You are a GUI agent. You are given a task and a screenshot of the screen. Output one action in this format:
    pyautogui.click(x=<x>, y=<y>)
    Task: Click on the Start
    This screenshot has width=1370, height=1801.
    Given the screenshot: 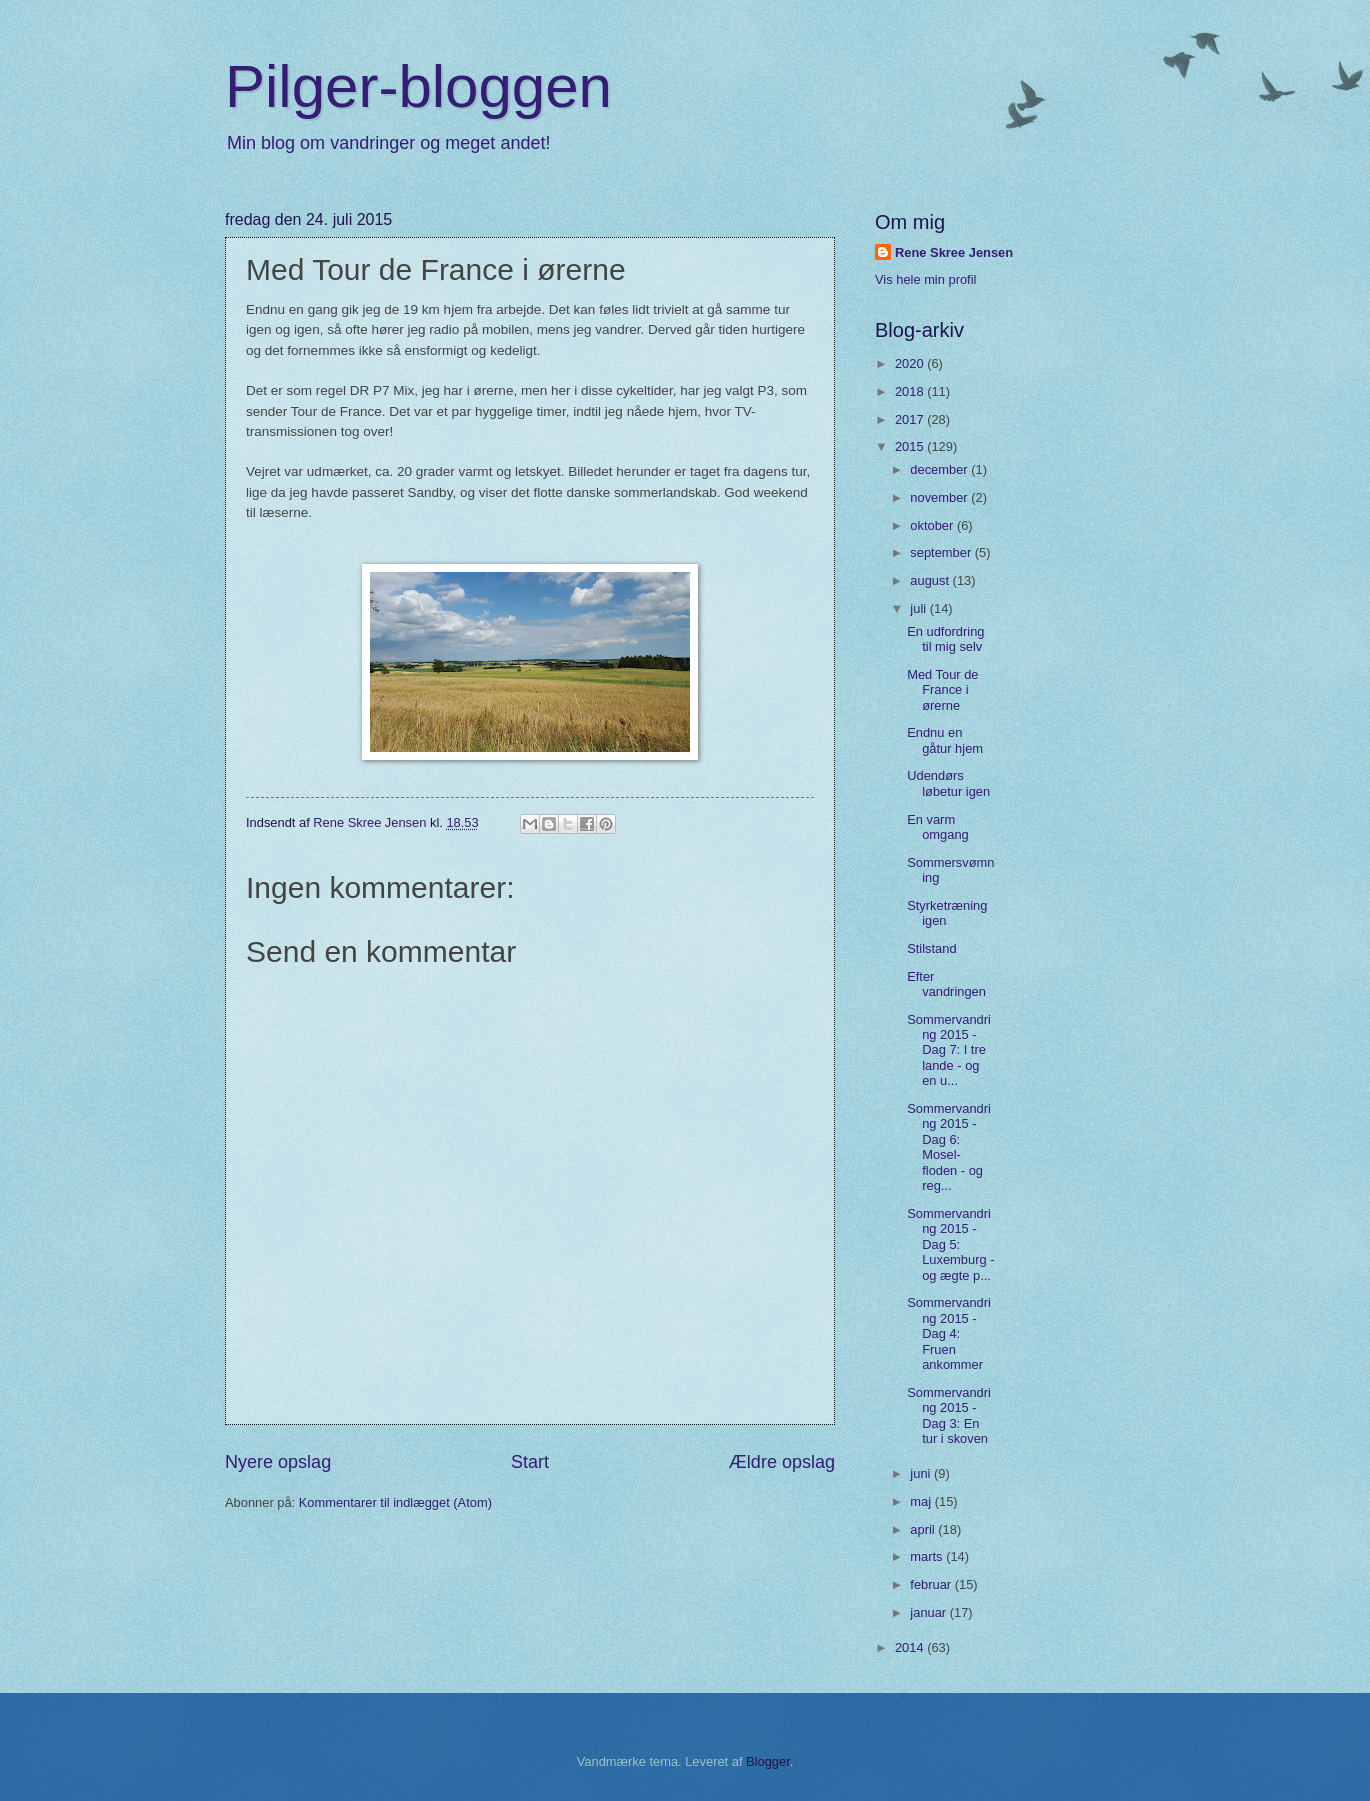 What is the action you would take?
    pyautogui.click(x=530, y=1462)
    